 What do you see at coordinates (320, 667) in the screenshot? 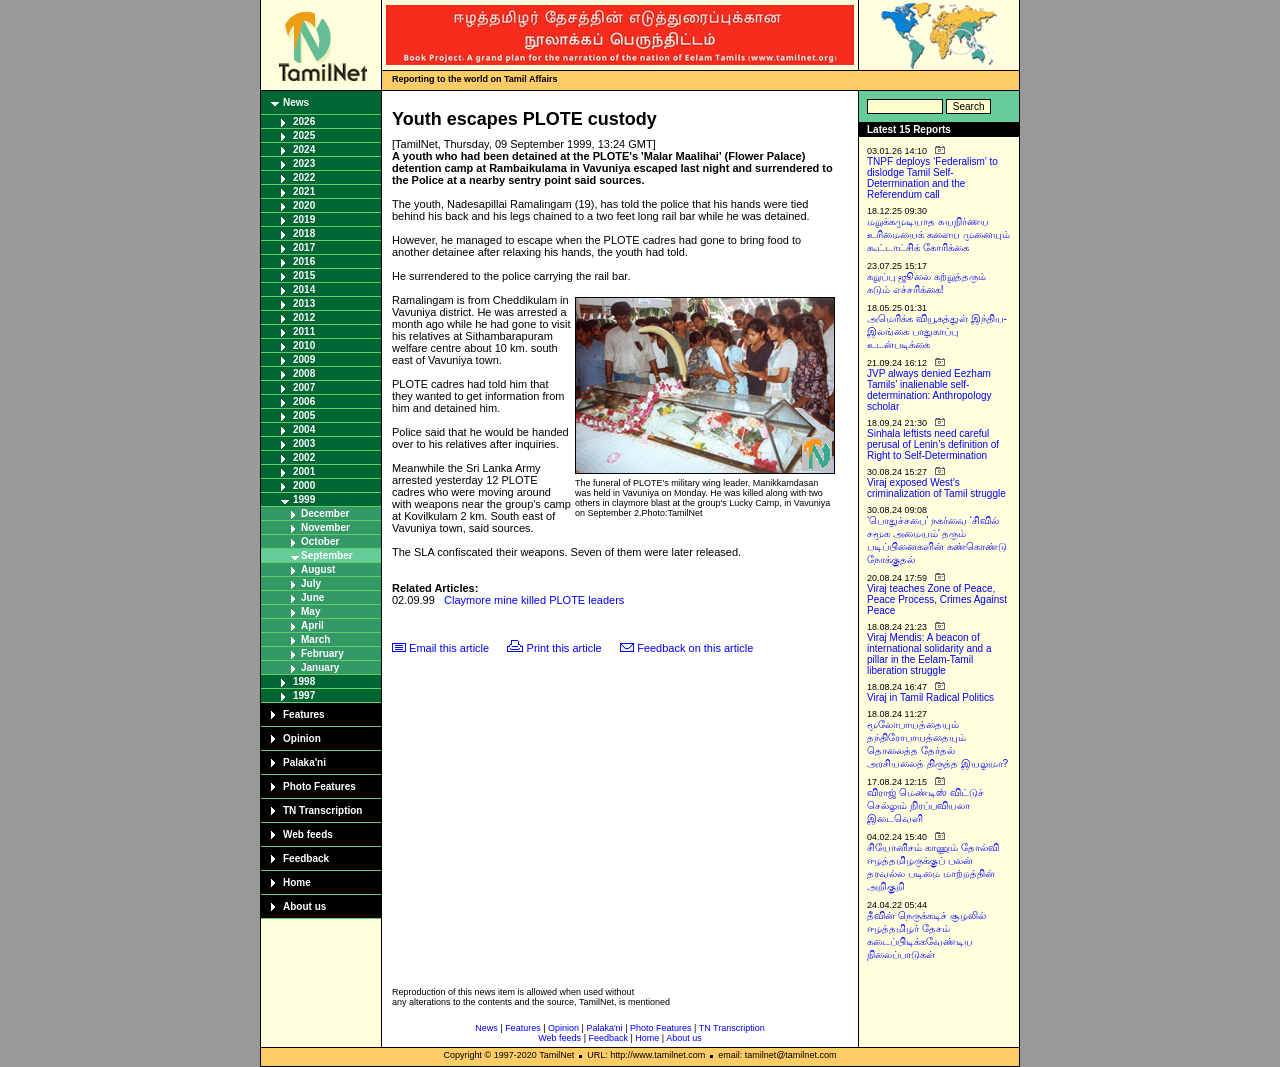
I see `January` at bounding box center [320, 667].